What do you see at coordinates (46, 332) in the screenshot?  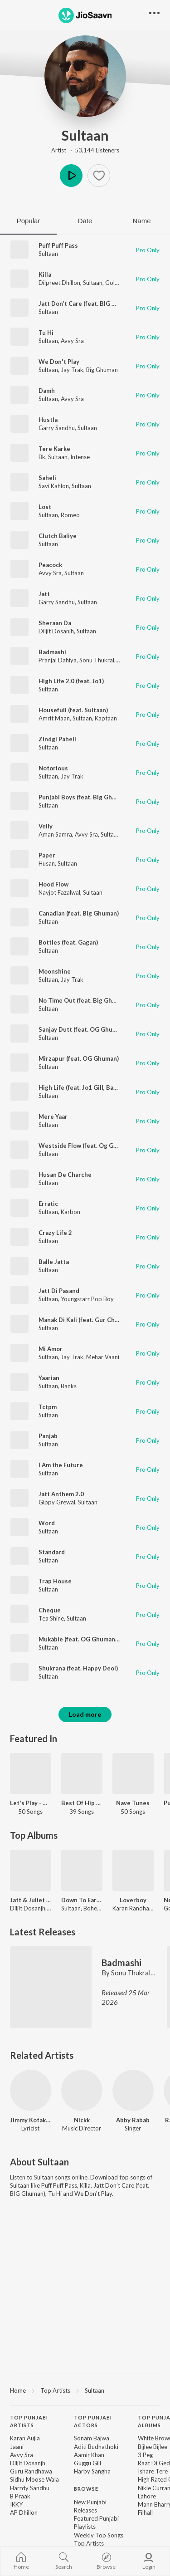 I see `Tu Hi` at bounding box center [46, 332].